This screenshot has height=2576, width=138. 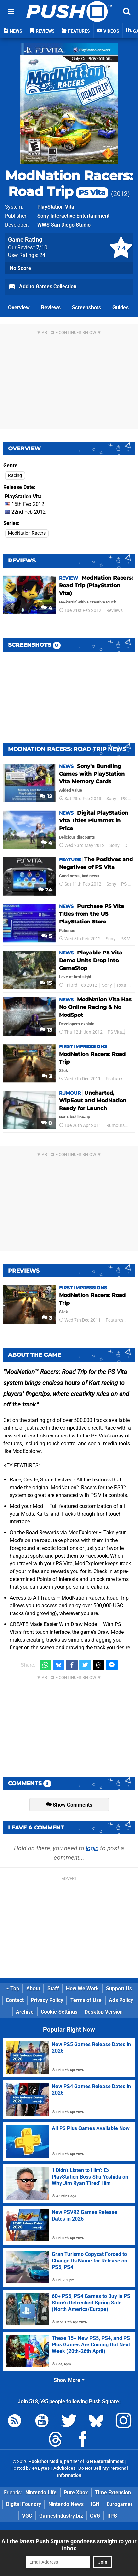 What do you see at coordinates (113, 2492) in the screenshot?
I see `Time Extension` at bounding box center [113, 2492].